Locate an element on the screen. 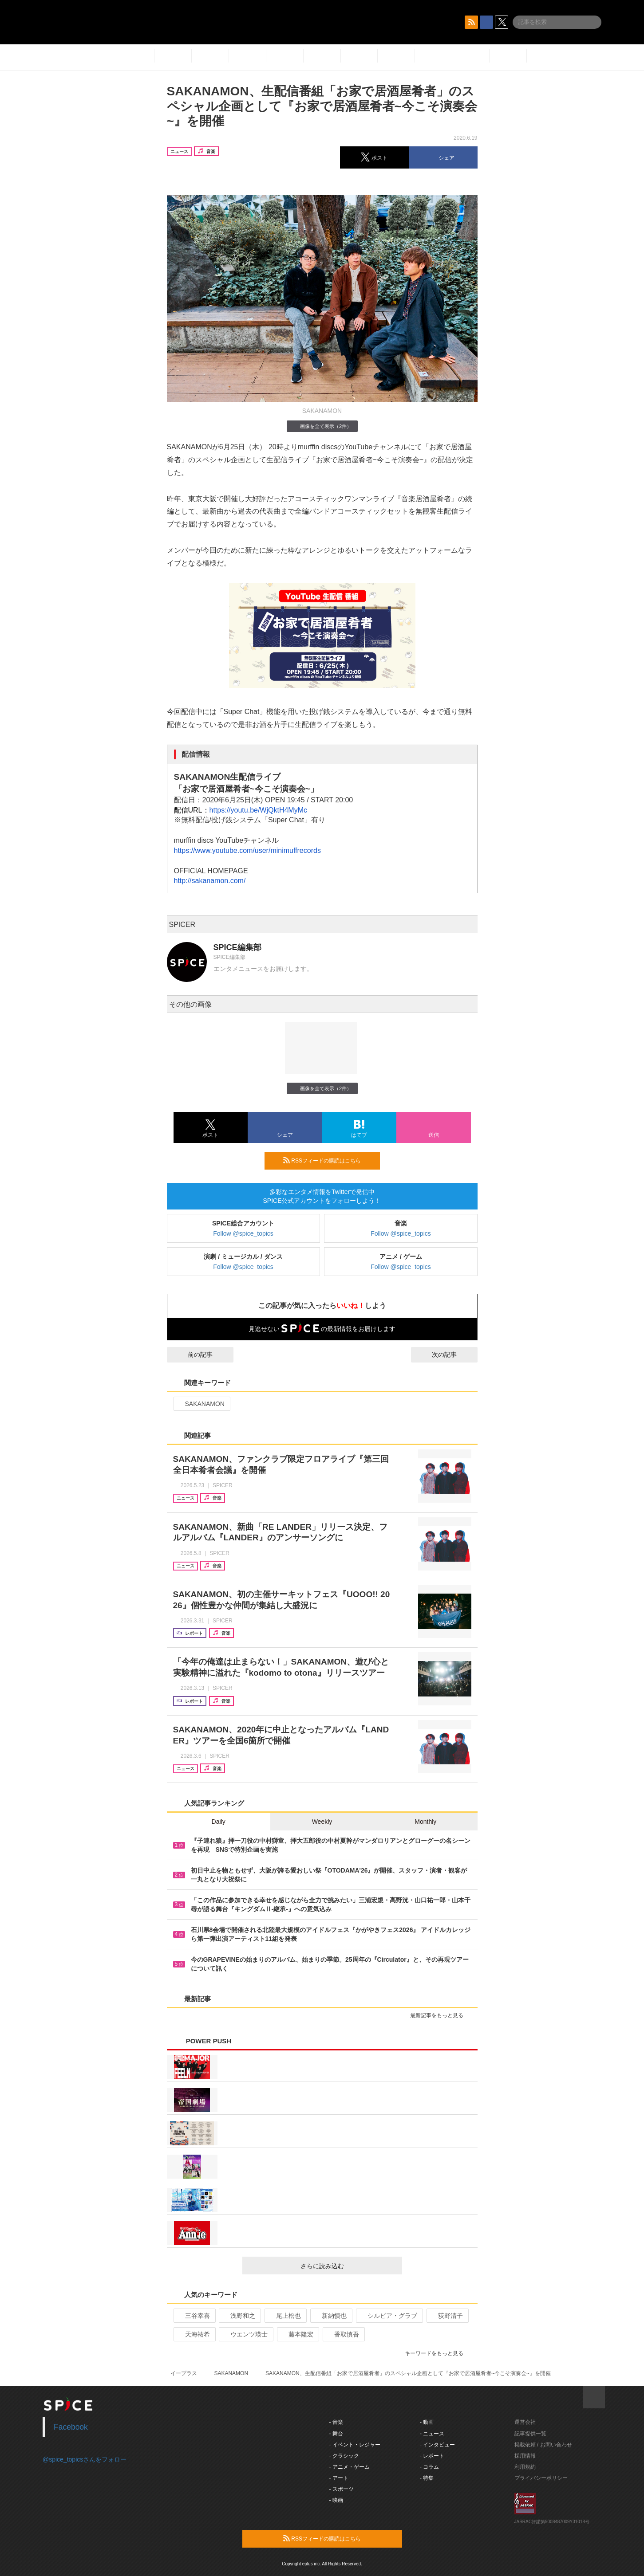 This screenshot has width=644, height=2576. 運営会社 is located at coordinates (525, 2422).